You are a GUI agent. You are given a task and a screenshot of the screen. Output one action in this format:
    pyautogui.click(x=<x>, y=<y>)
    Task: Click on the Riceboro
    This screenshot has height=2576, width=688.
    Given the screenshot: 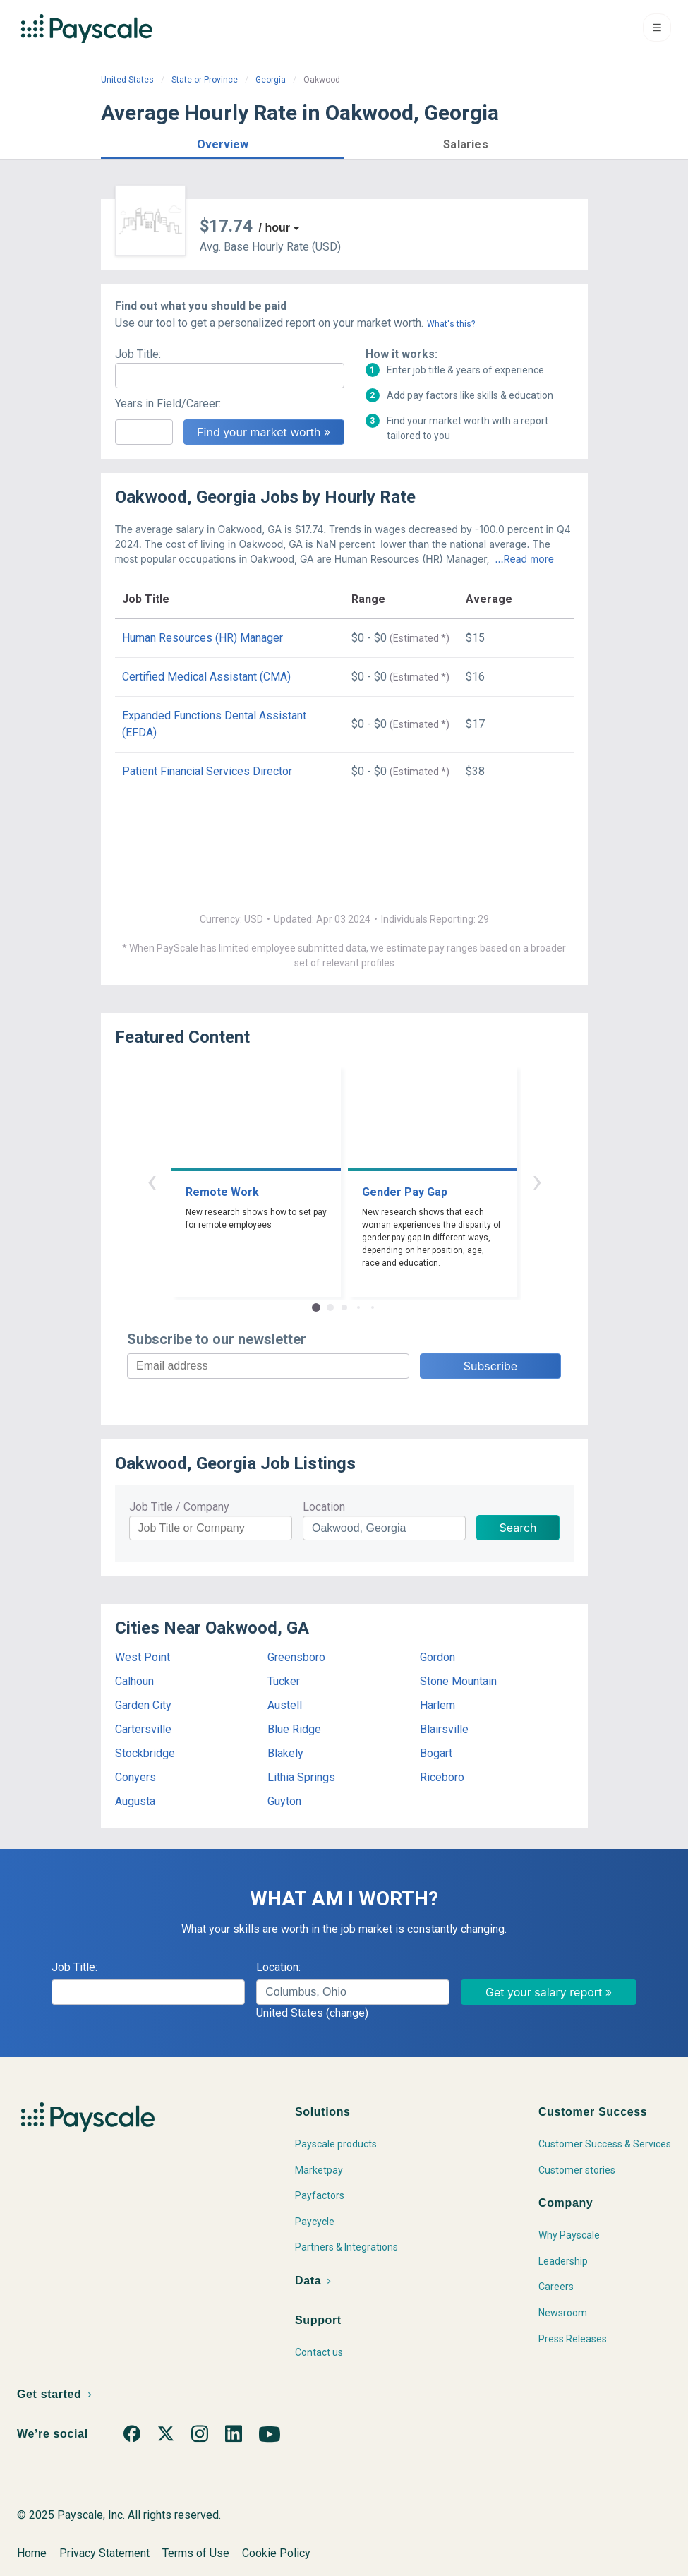 What is the action you would take?
    pyautogui.click(x=442, y=1777)
    